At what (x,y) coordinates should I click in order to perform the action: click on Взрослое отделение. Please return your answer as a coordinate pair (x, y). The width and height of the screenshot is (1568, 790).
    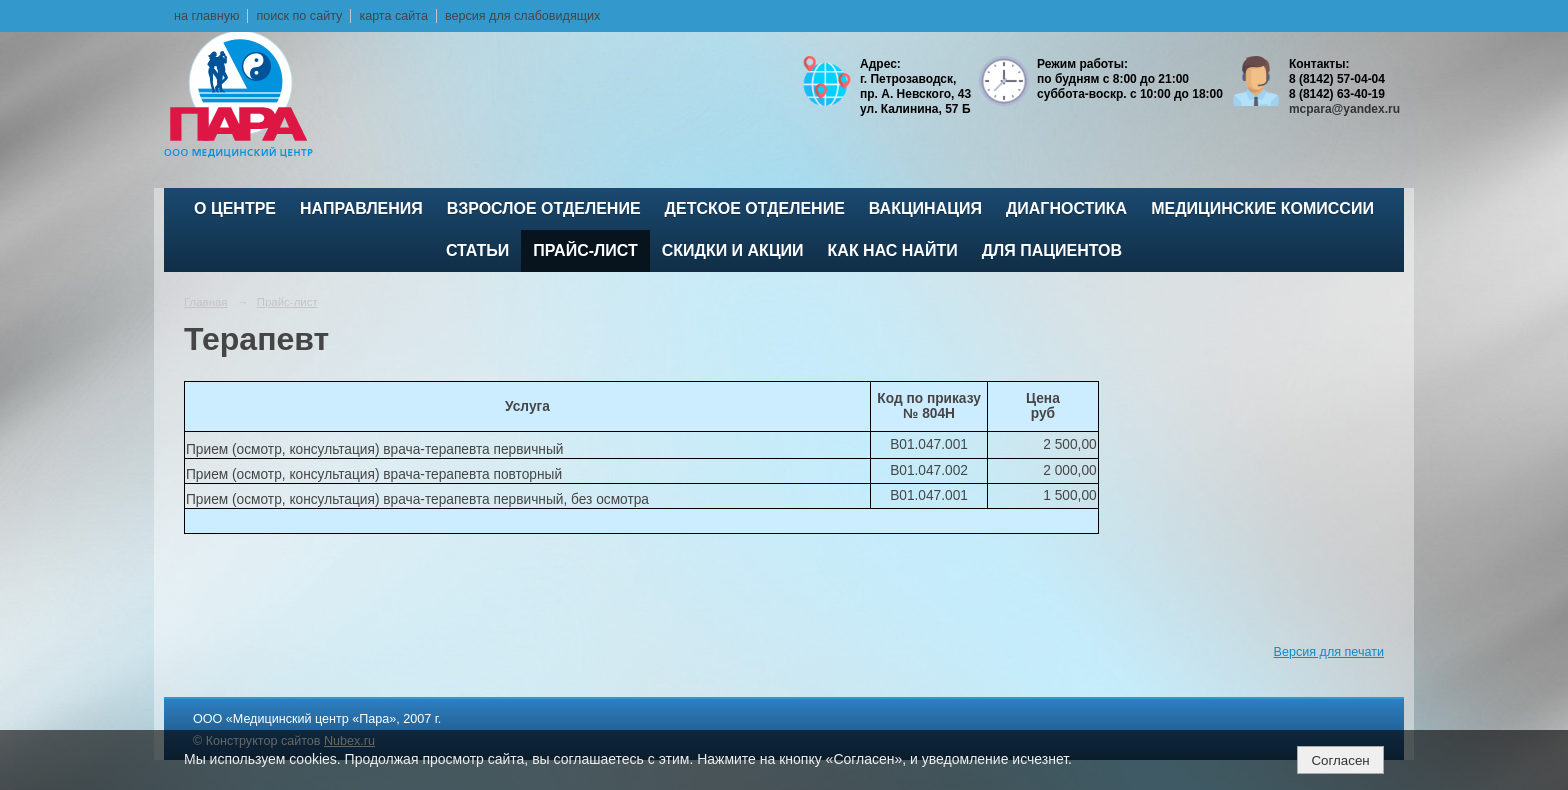
    Looking at the image, I should click on (544, 208).